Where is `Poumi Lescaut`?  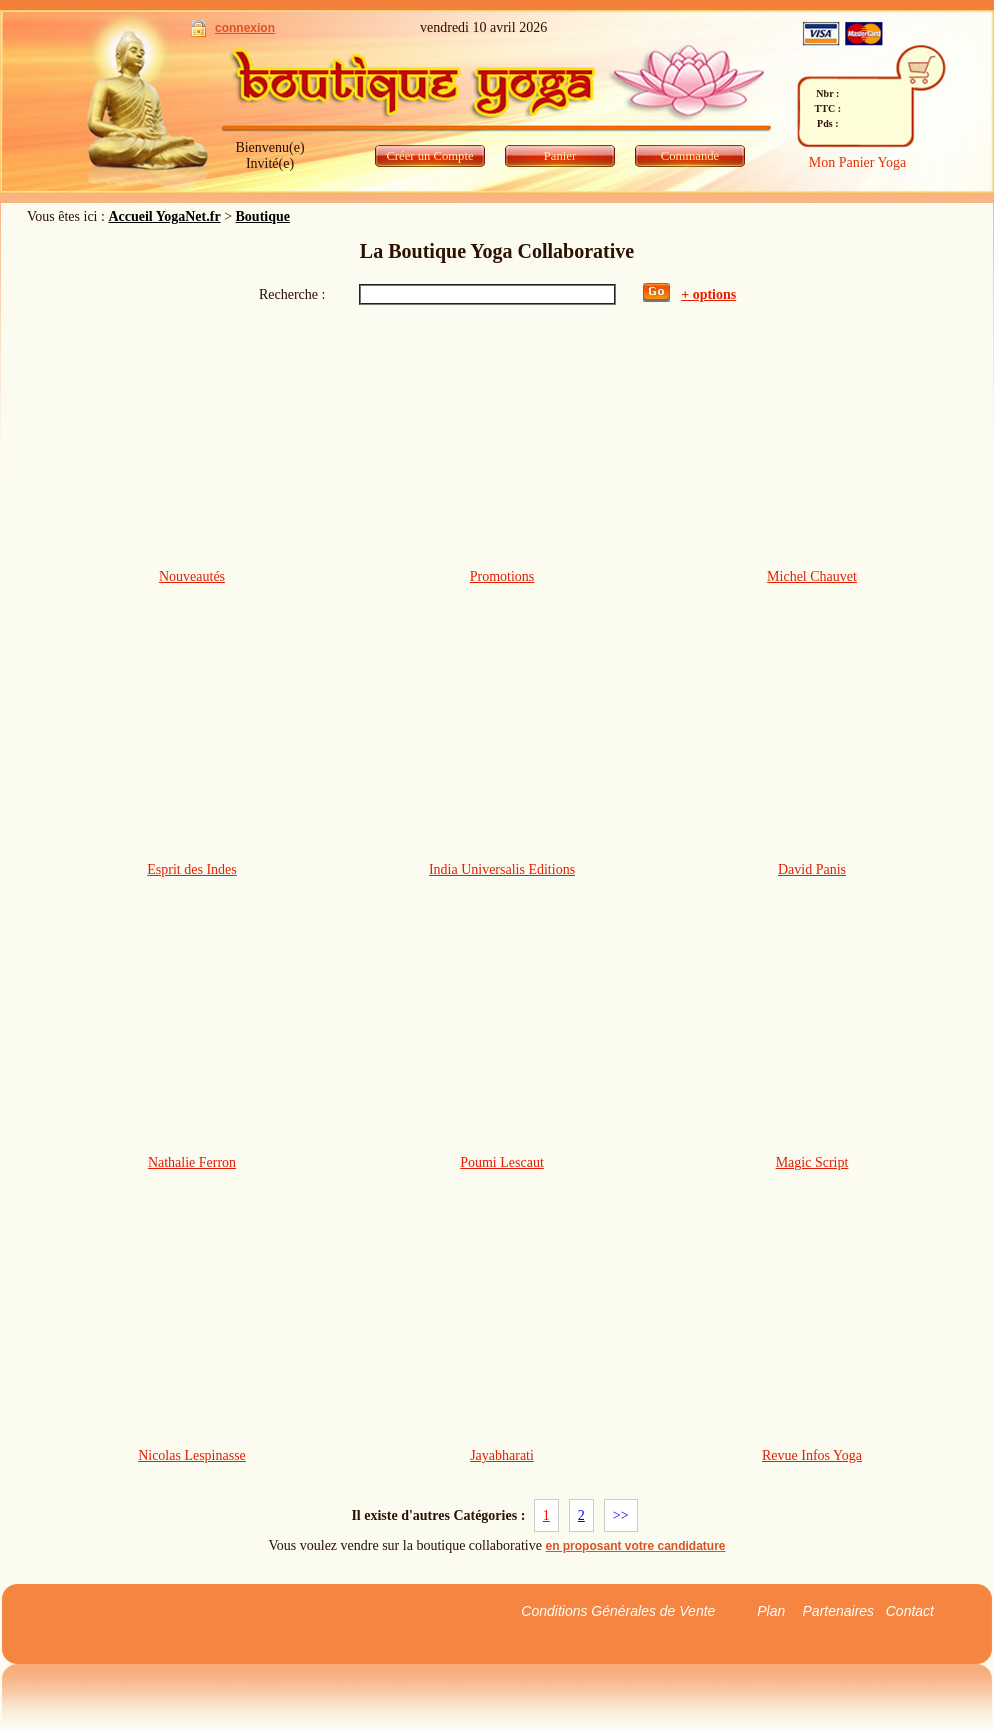 Poumi Lescaut is located at coordinates (502, 1162).